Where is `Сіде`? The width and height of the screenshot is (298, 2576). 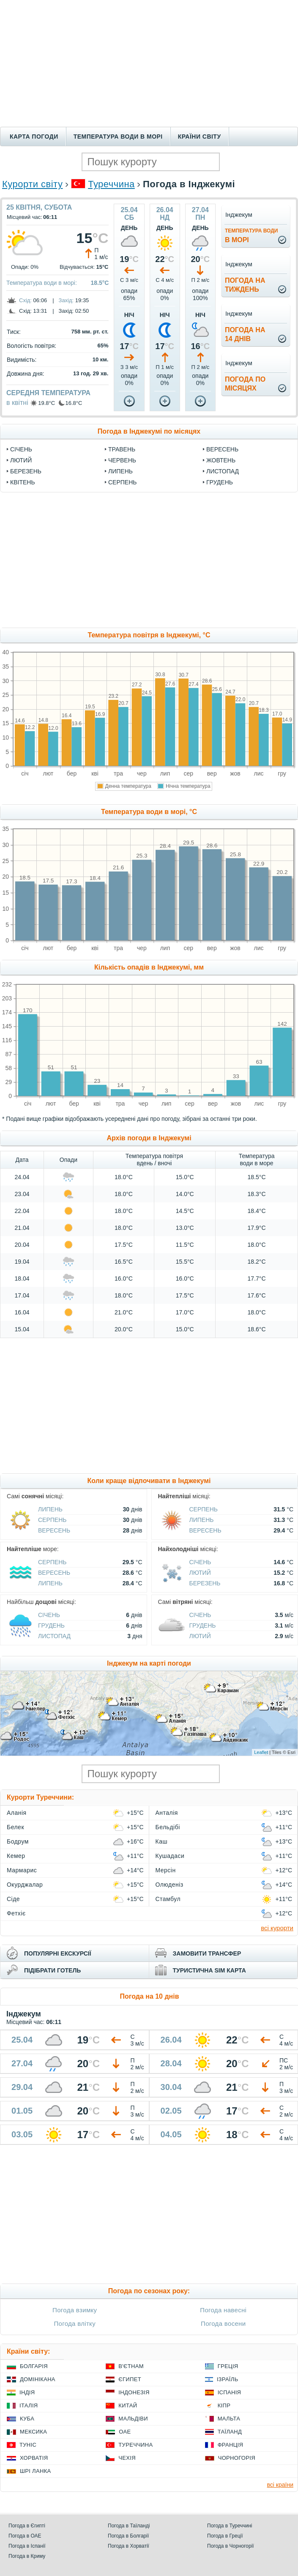
Сіде is located at coordinates (13, 1899).